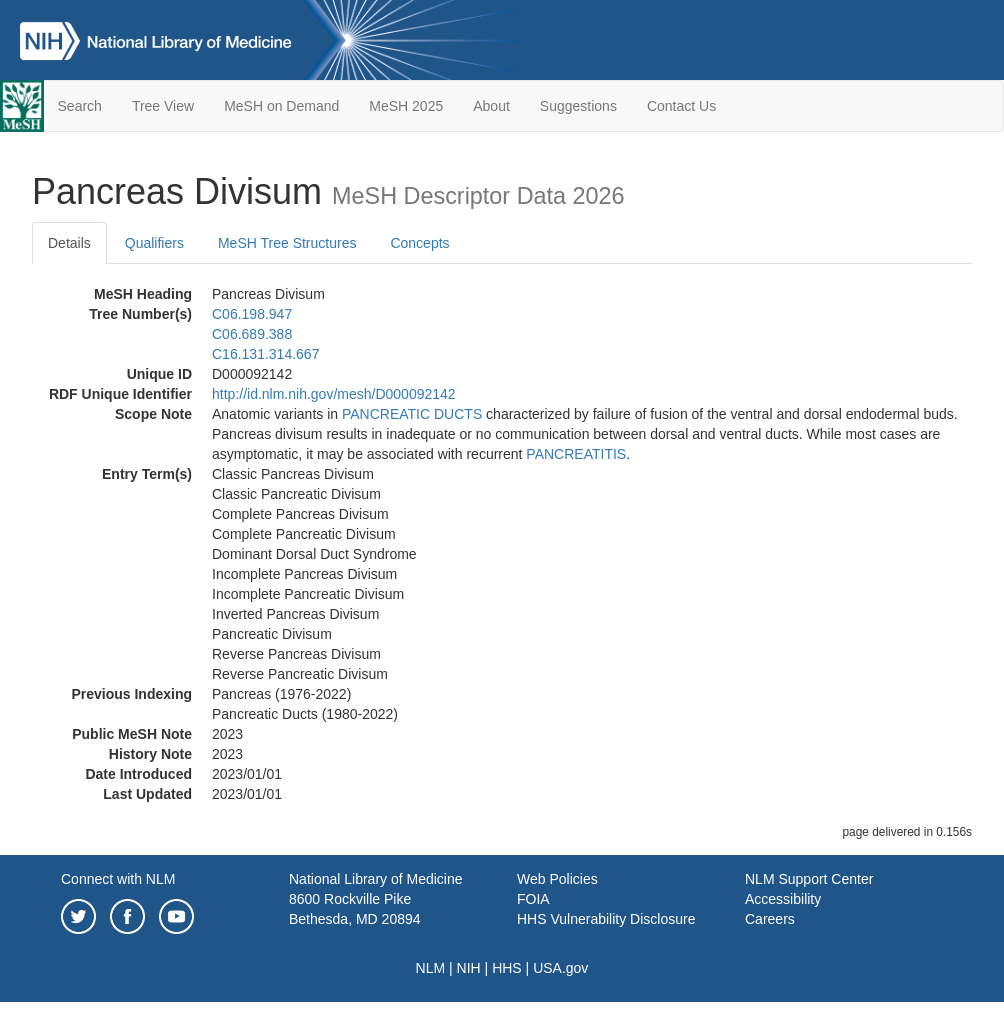 The height and width of the screenshot is (1016, 1004). I want to click on Careers, so click(770, 919).